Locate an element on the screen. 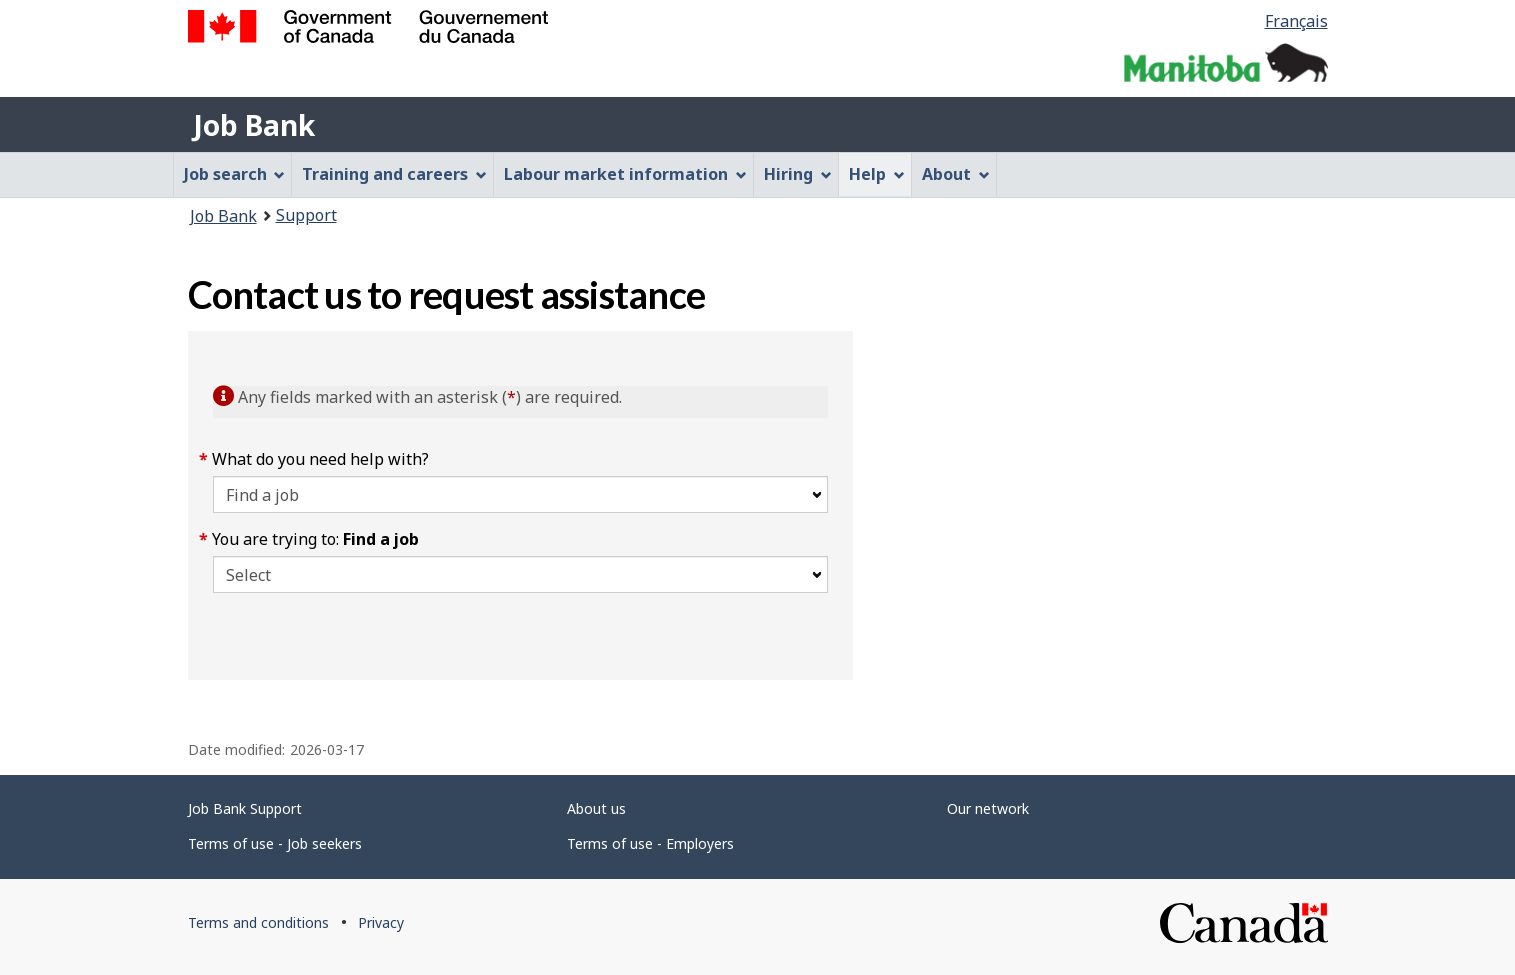 This screenshot has height=975, width=1515. Our network is located at coordinates (988, 808).